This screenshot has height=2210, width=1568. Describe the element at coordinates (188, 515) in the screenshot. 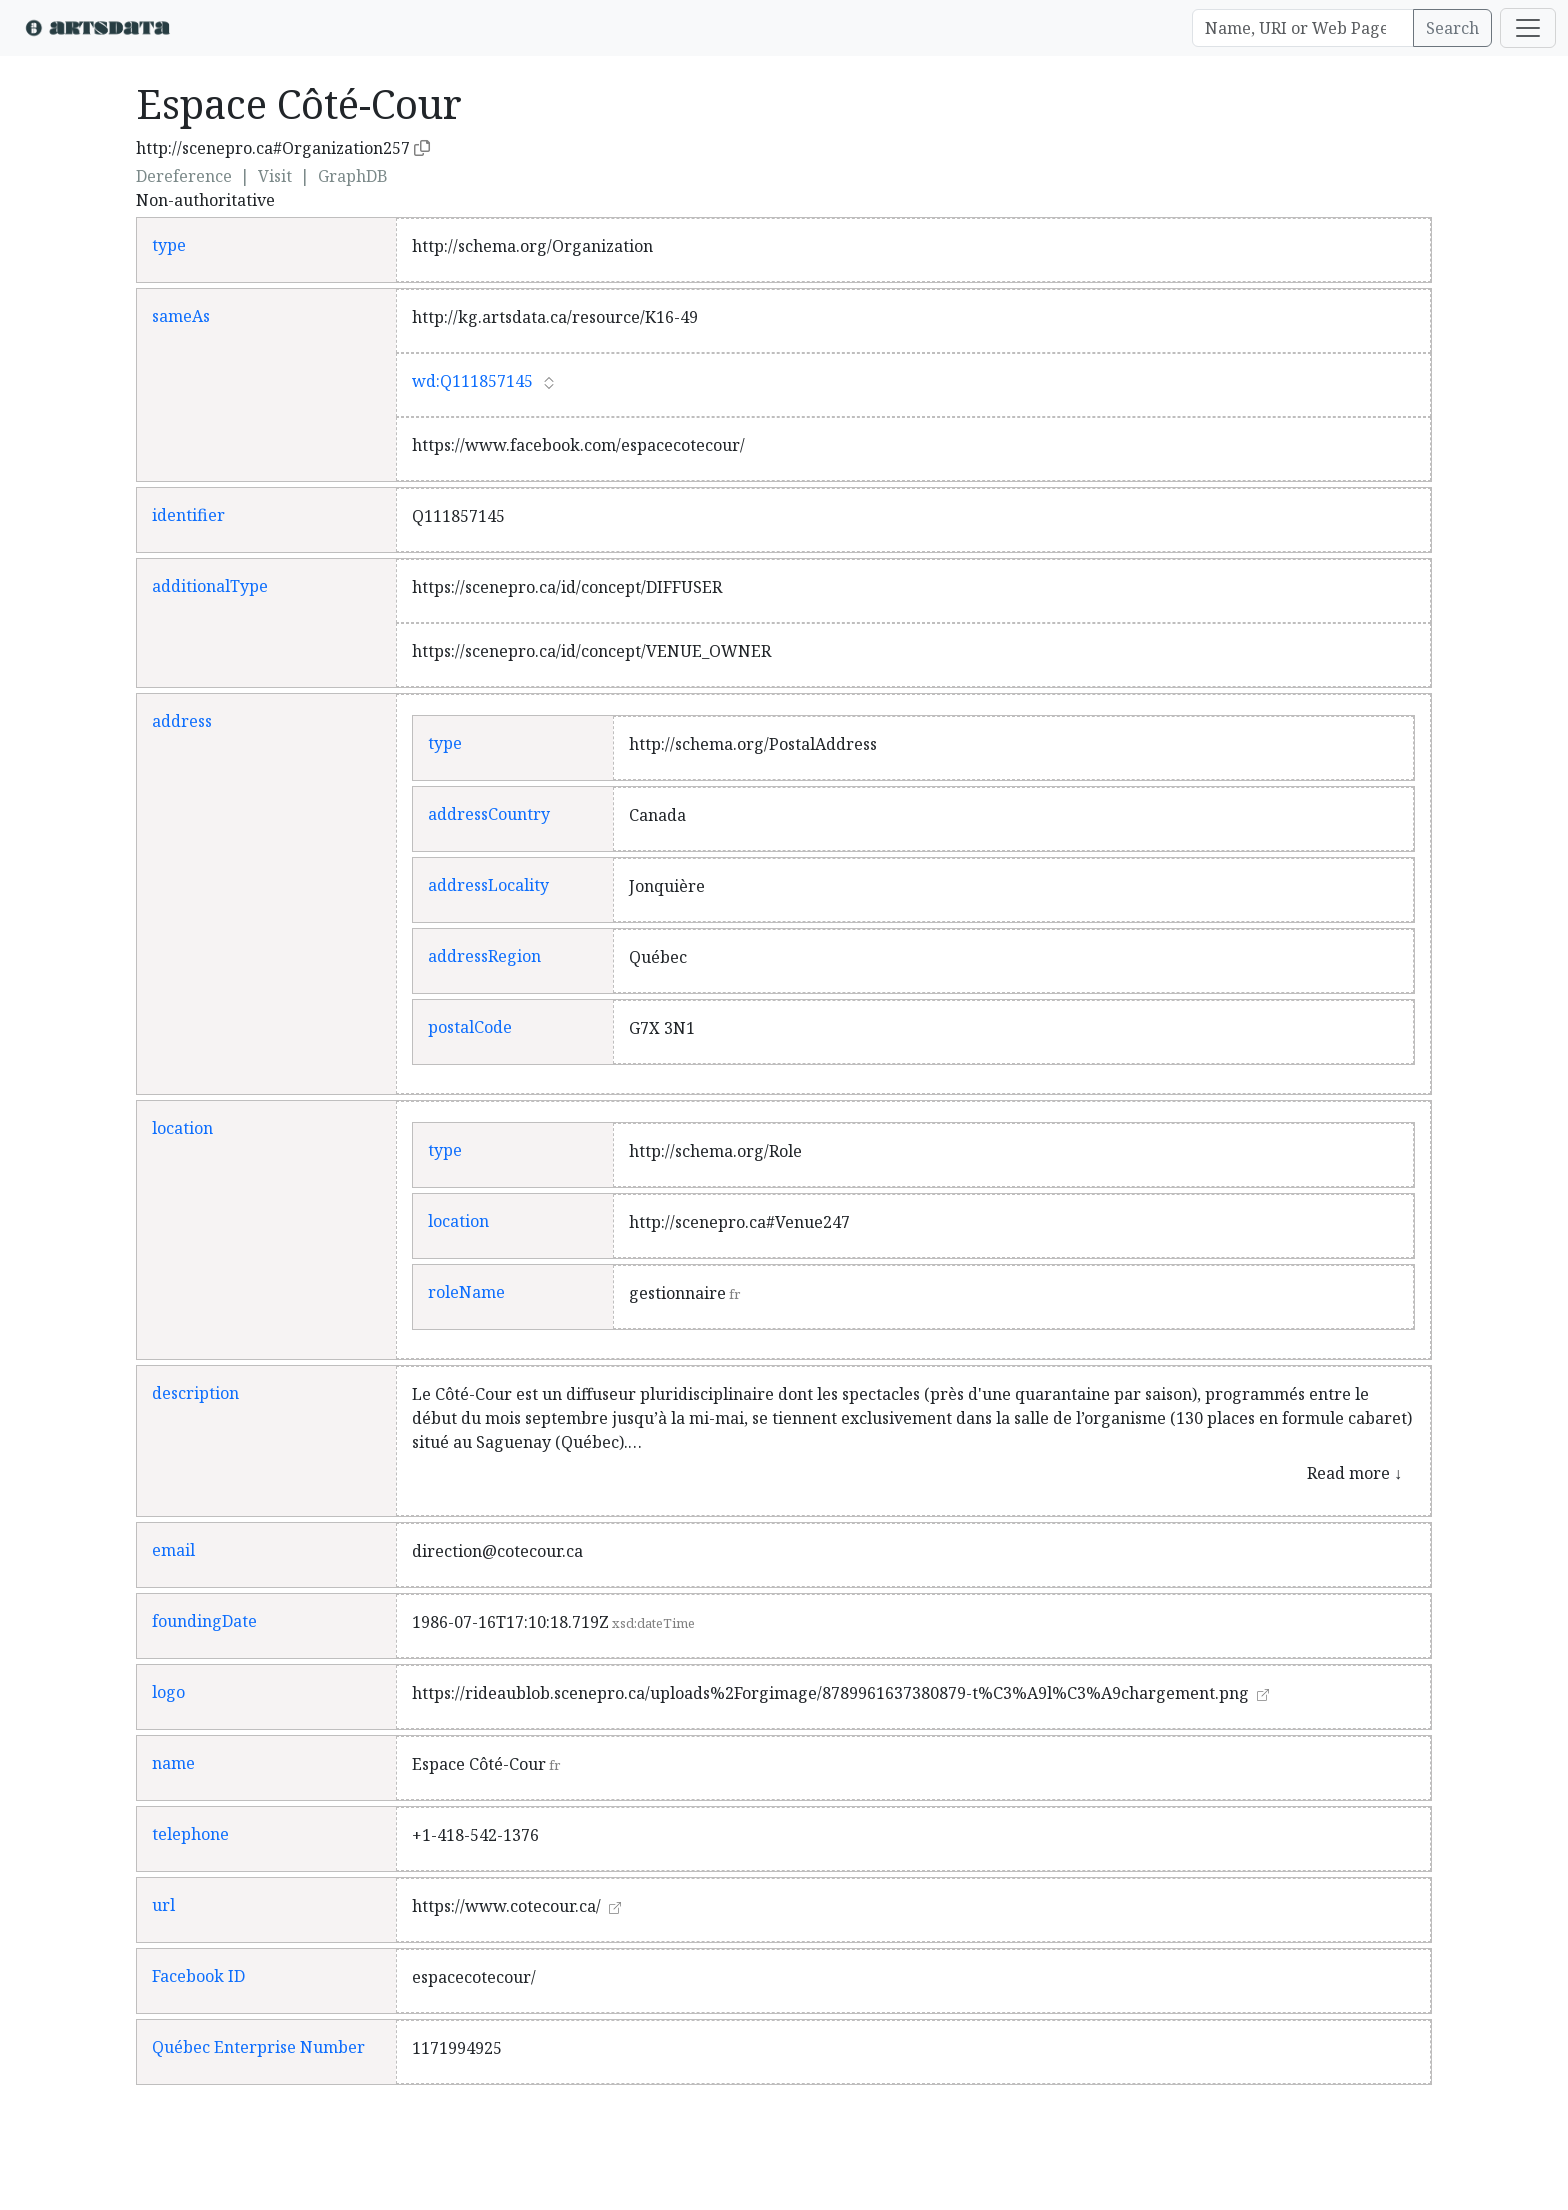

I see `identifier` at that location.